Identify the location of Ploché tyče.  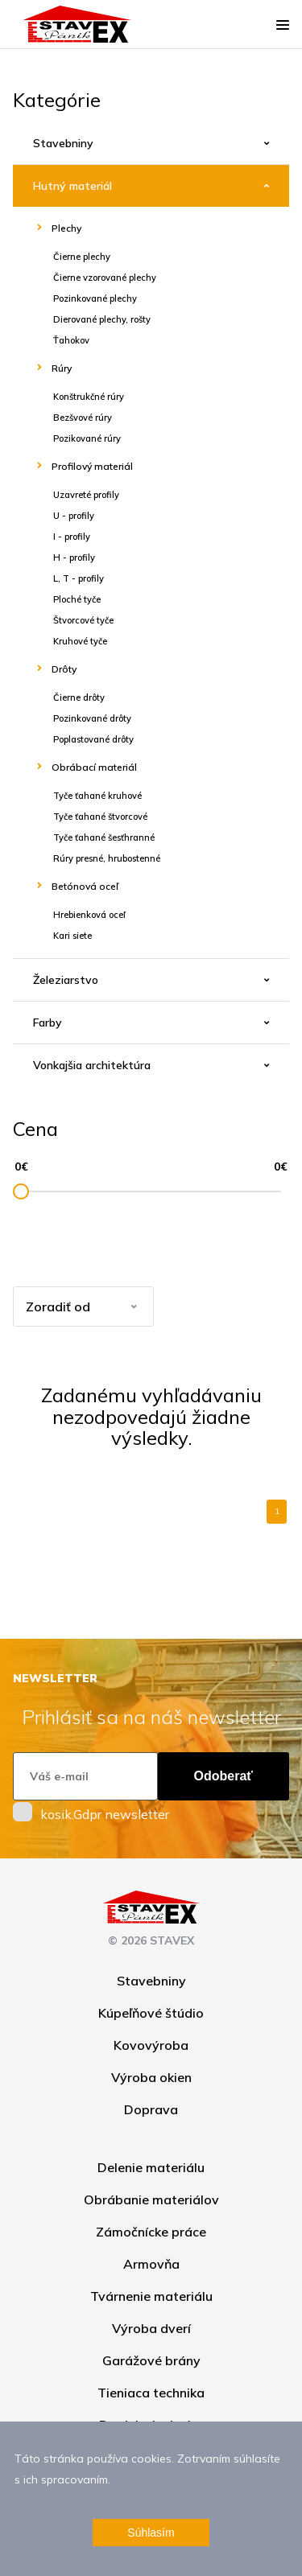
(77, 599).